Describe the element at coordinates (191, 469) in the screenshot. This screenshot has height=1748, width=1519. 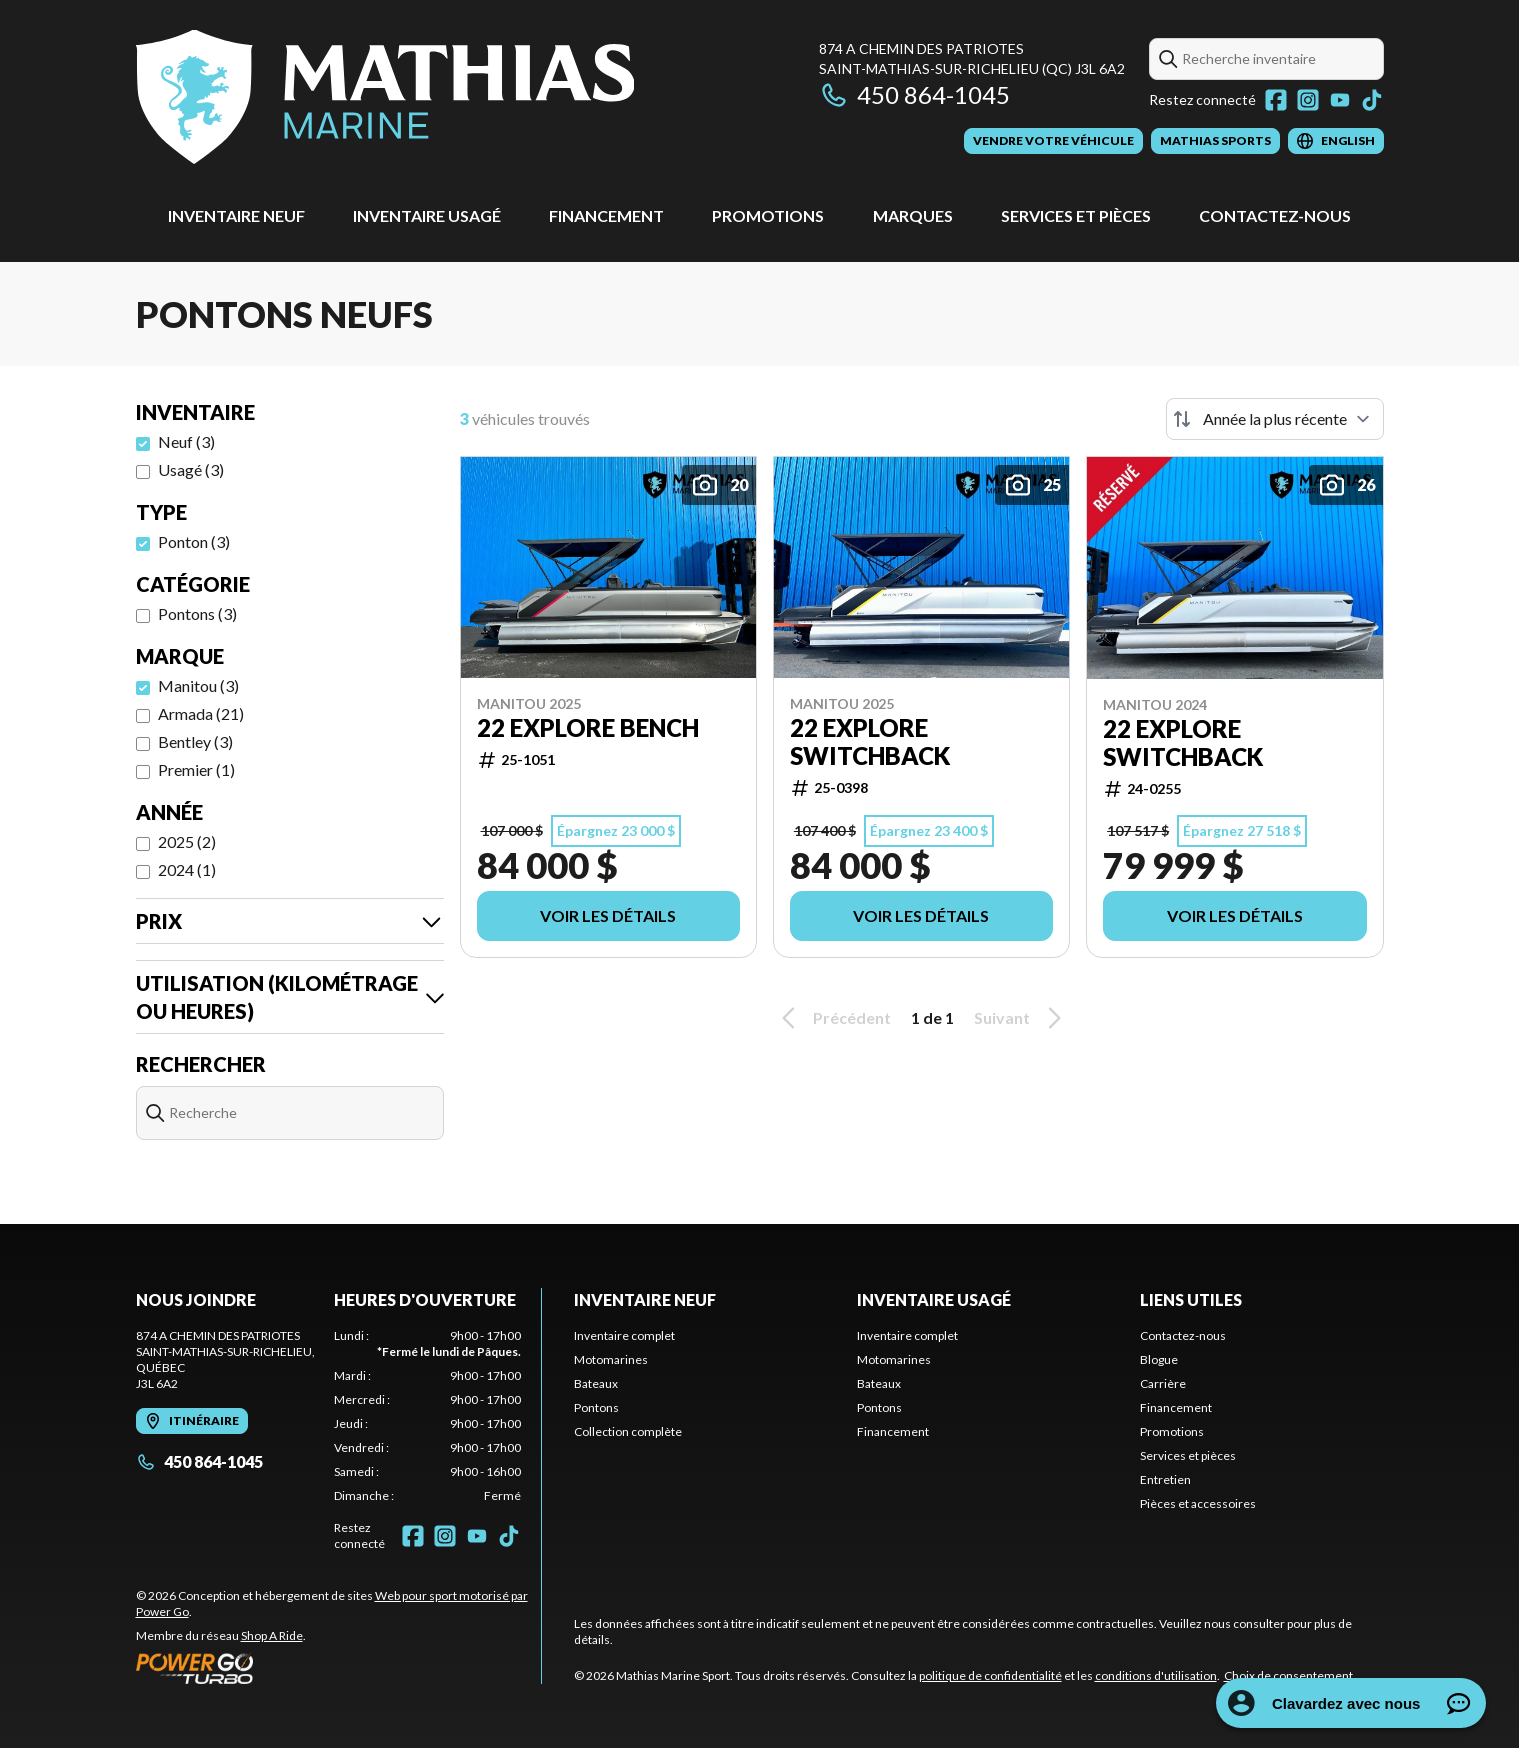
I see `Usagé (3)` at that location.